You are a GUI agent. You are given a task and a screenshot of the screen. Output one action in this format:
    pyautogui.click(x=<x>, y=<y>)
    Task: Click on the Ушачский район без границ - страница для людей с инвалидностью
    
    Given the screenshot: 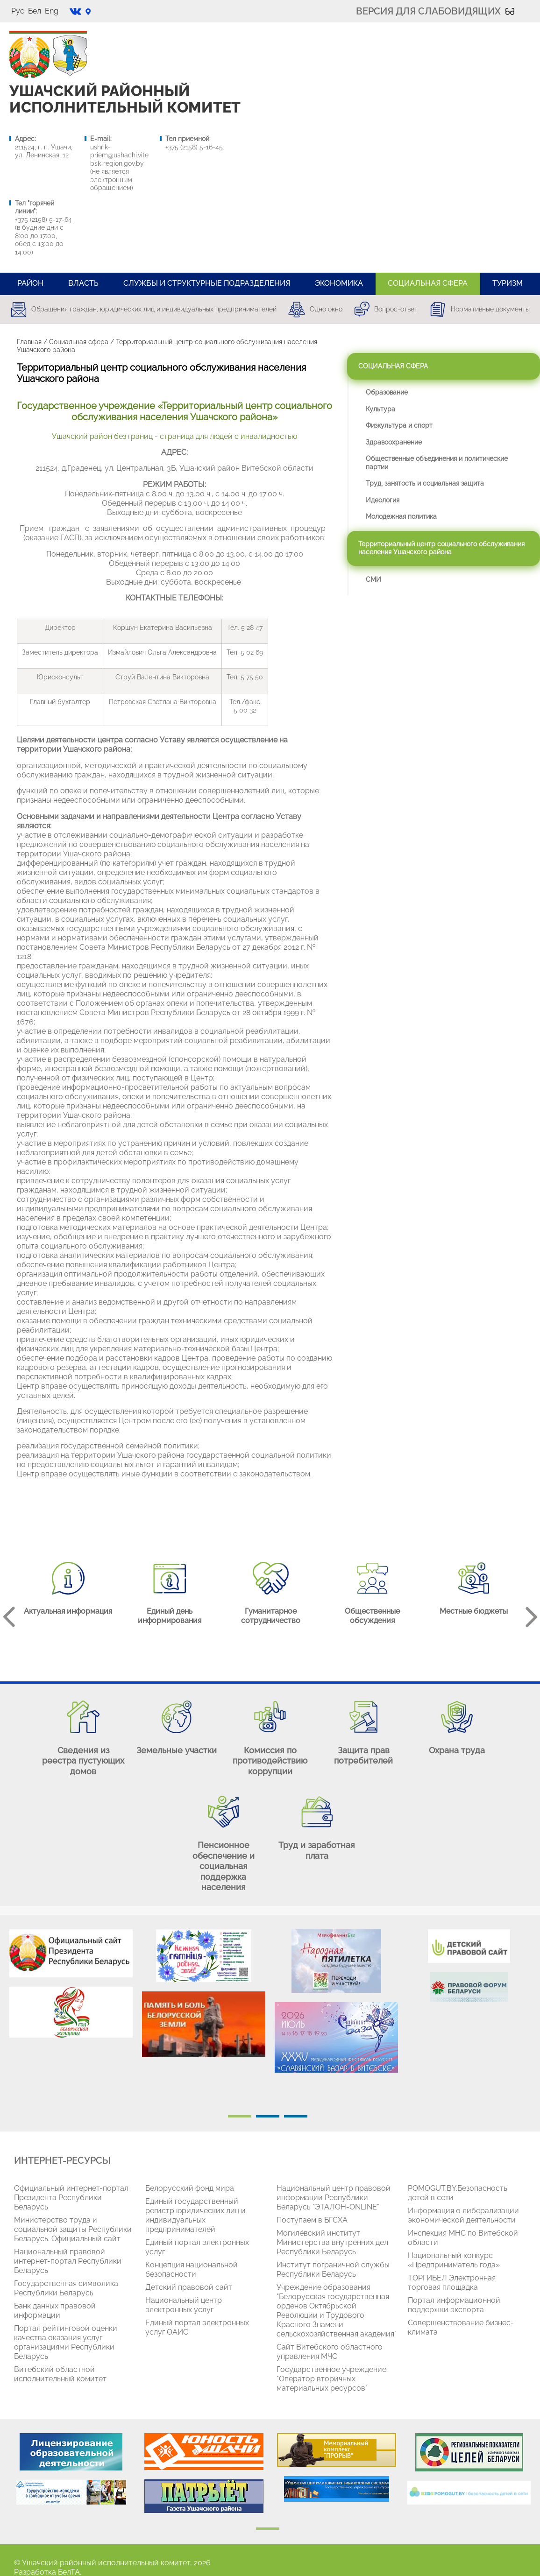 What is the action you would take?
    pyautogui.click(x=174, y=436)
    